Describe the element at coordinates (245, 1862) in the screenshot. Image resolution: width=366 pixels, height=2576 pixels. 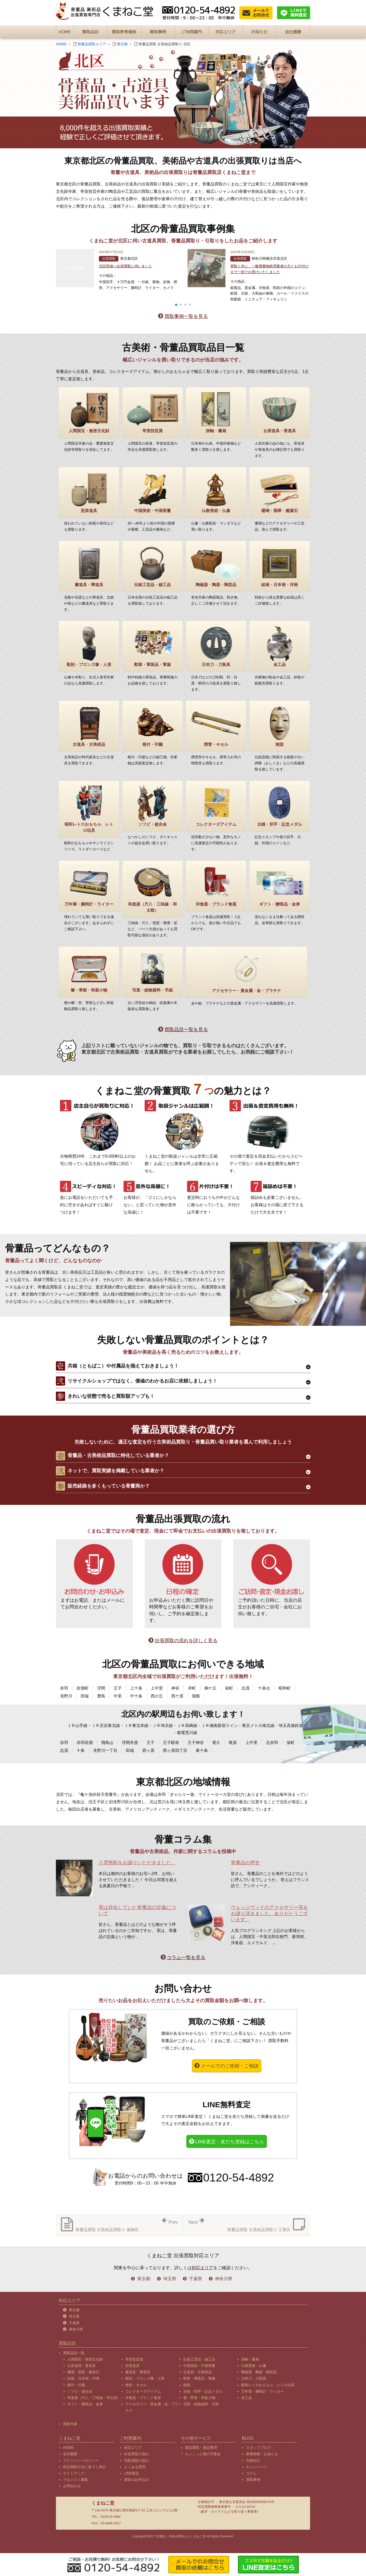
I see `骨董品の歴史` at that location.